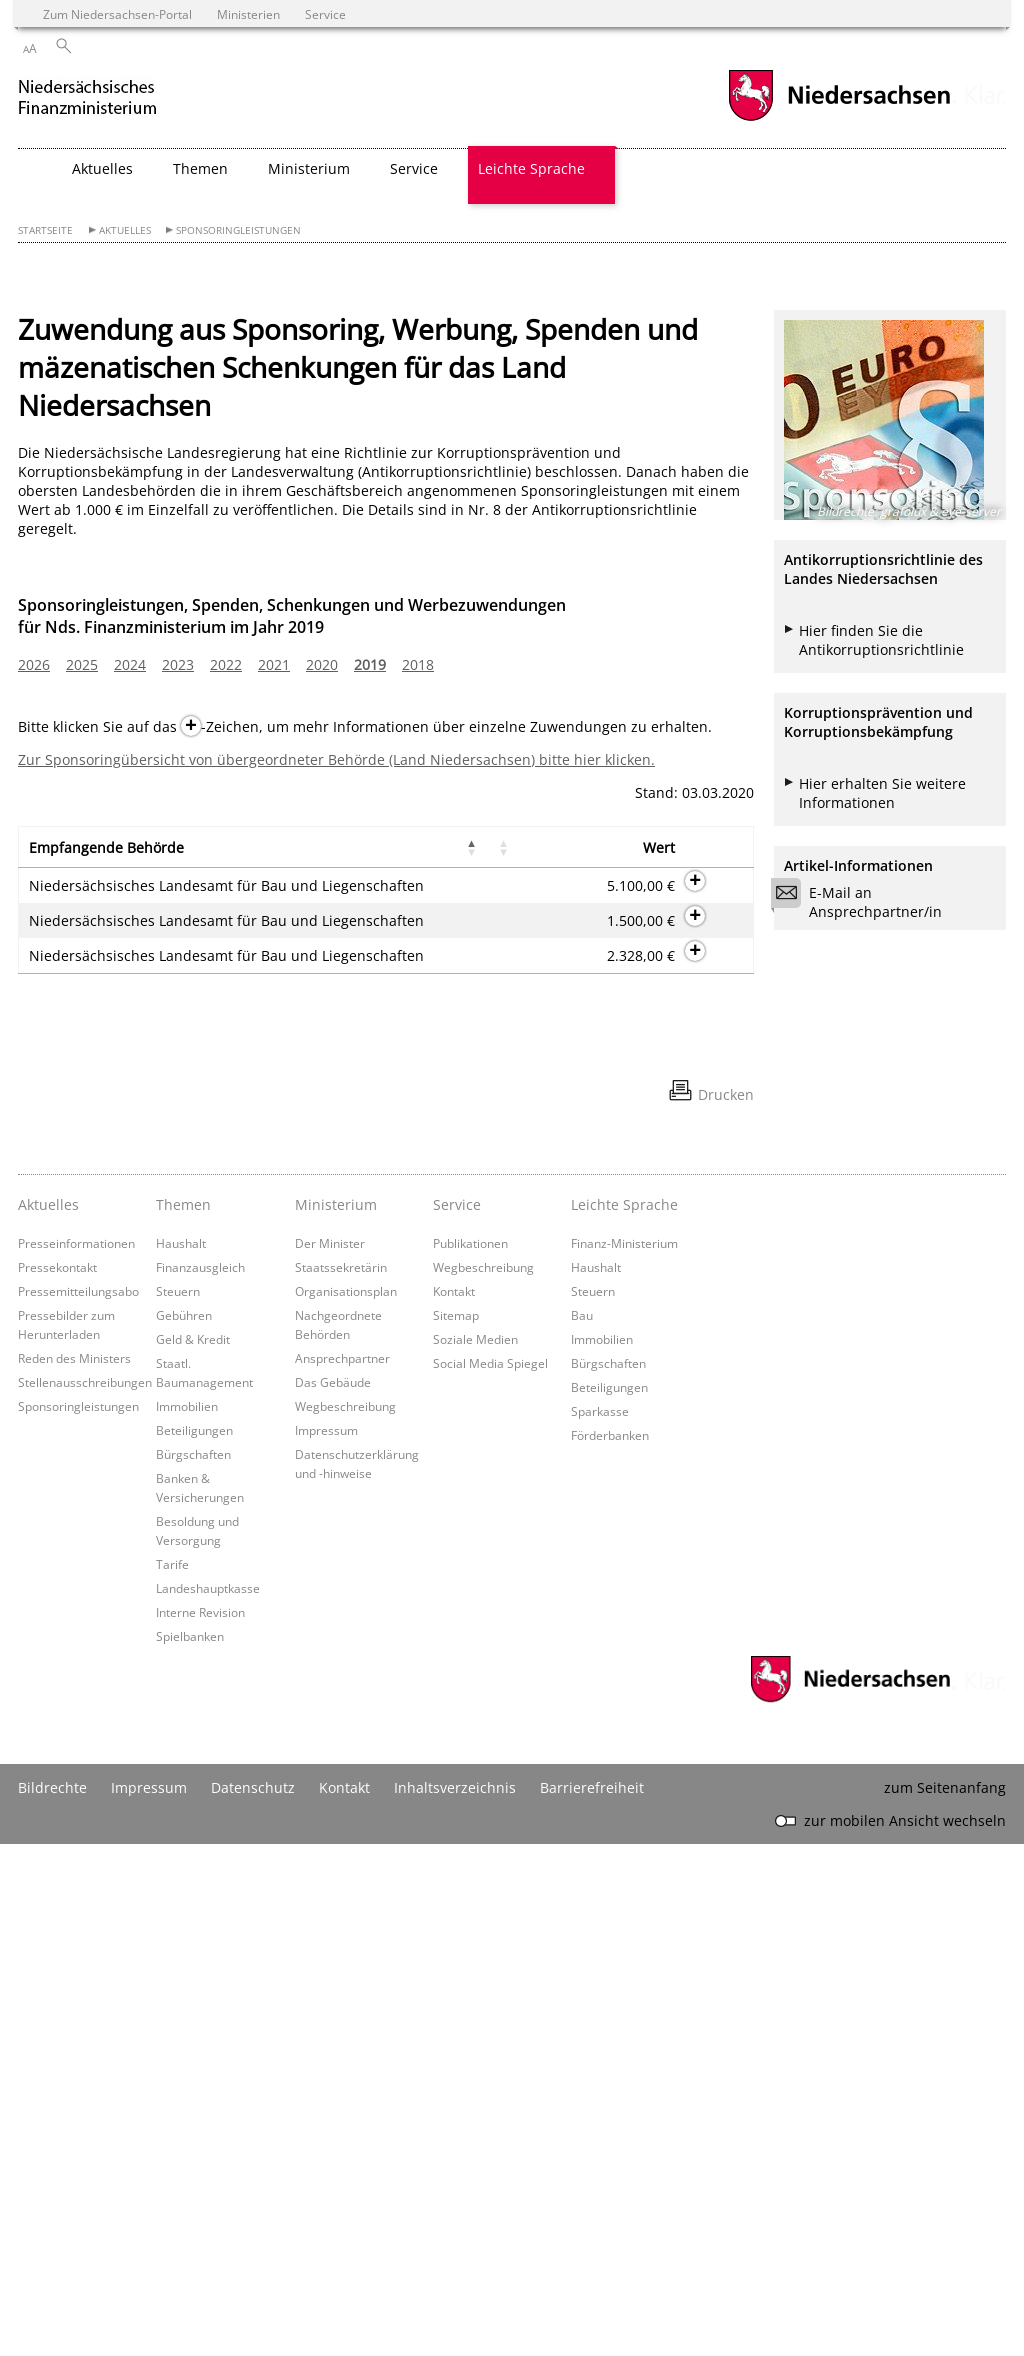  Describe the element at coordinates (600, 1923) in the screenshot. I see `Sparkasse` at that location.